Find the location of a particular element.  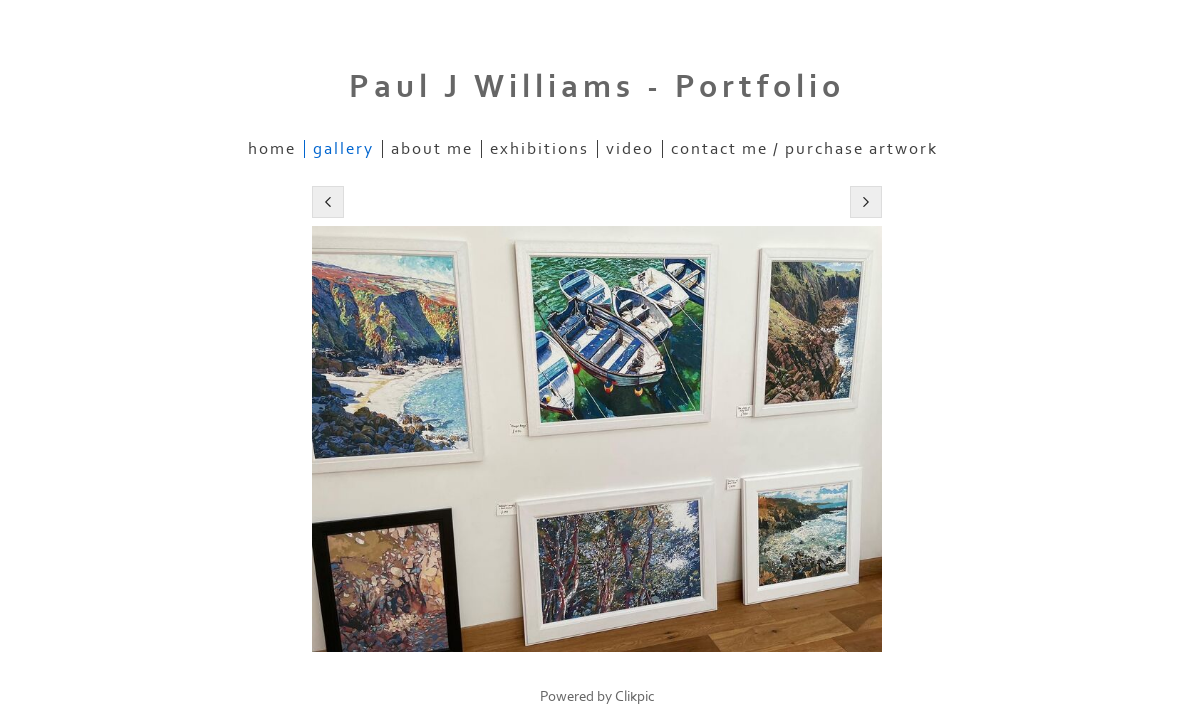

Video is located at coordinates (630, 149).